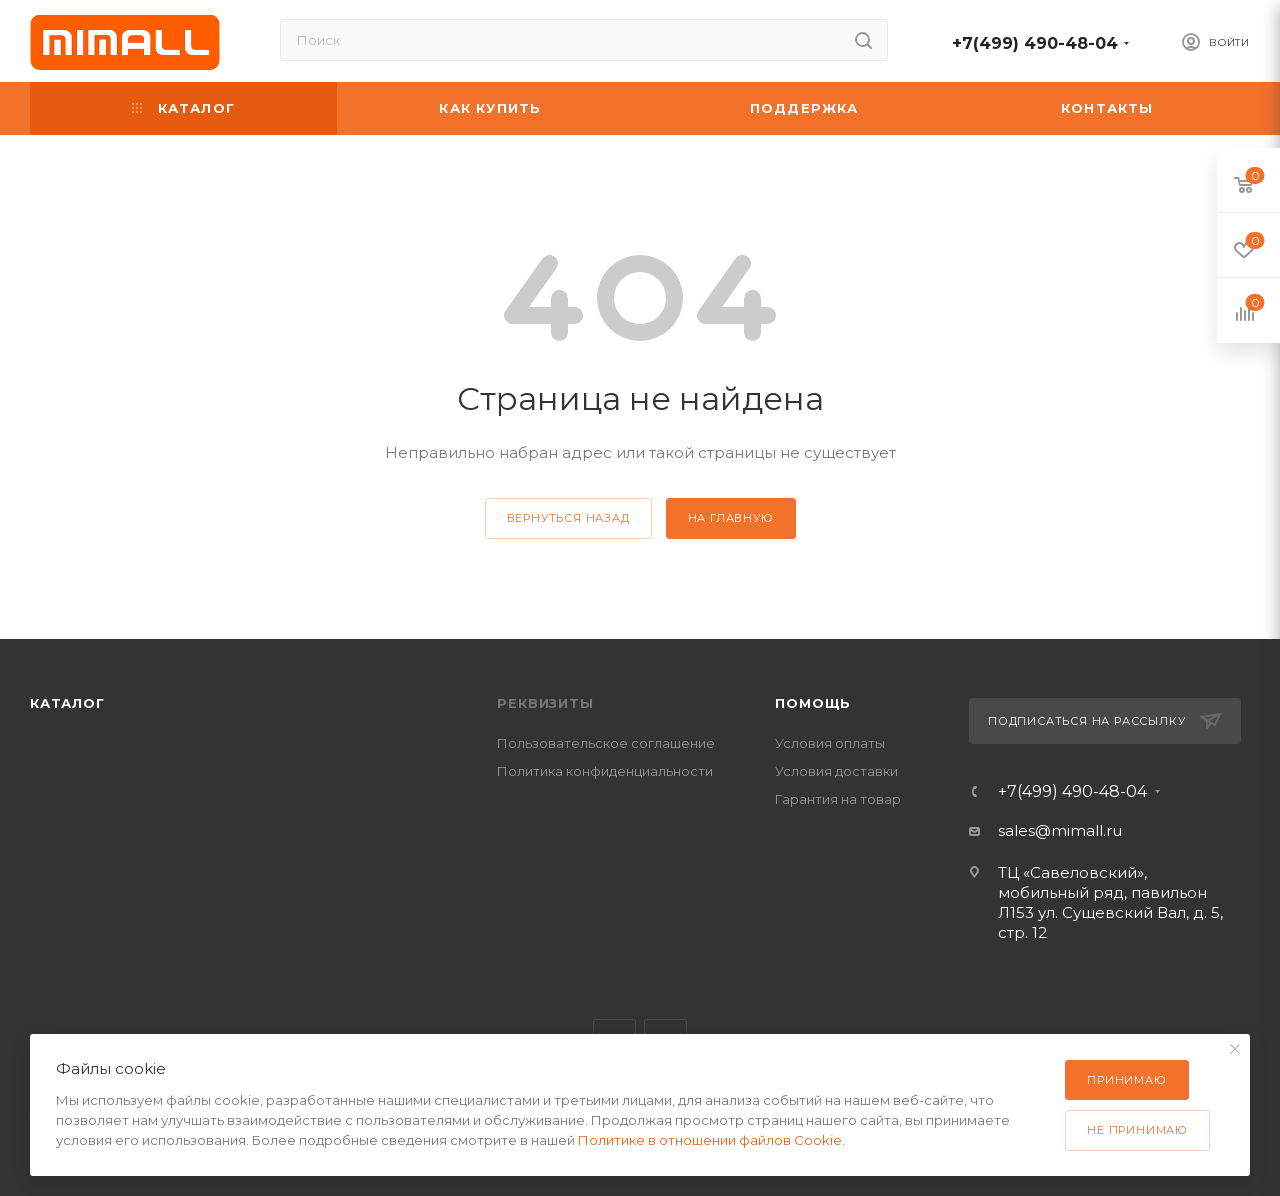  I want to click on Помощь, so click(813, 703).